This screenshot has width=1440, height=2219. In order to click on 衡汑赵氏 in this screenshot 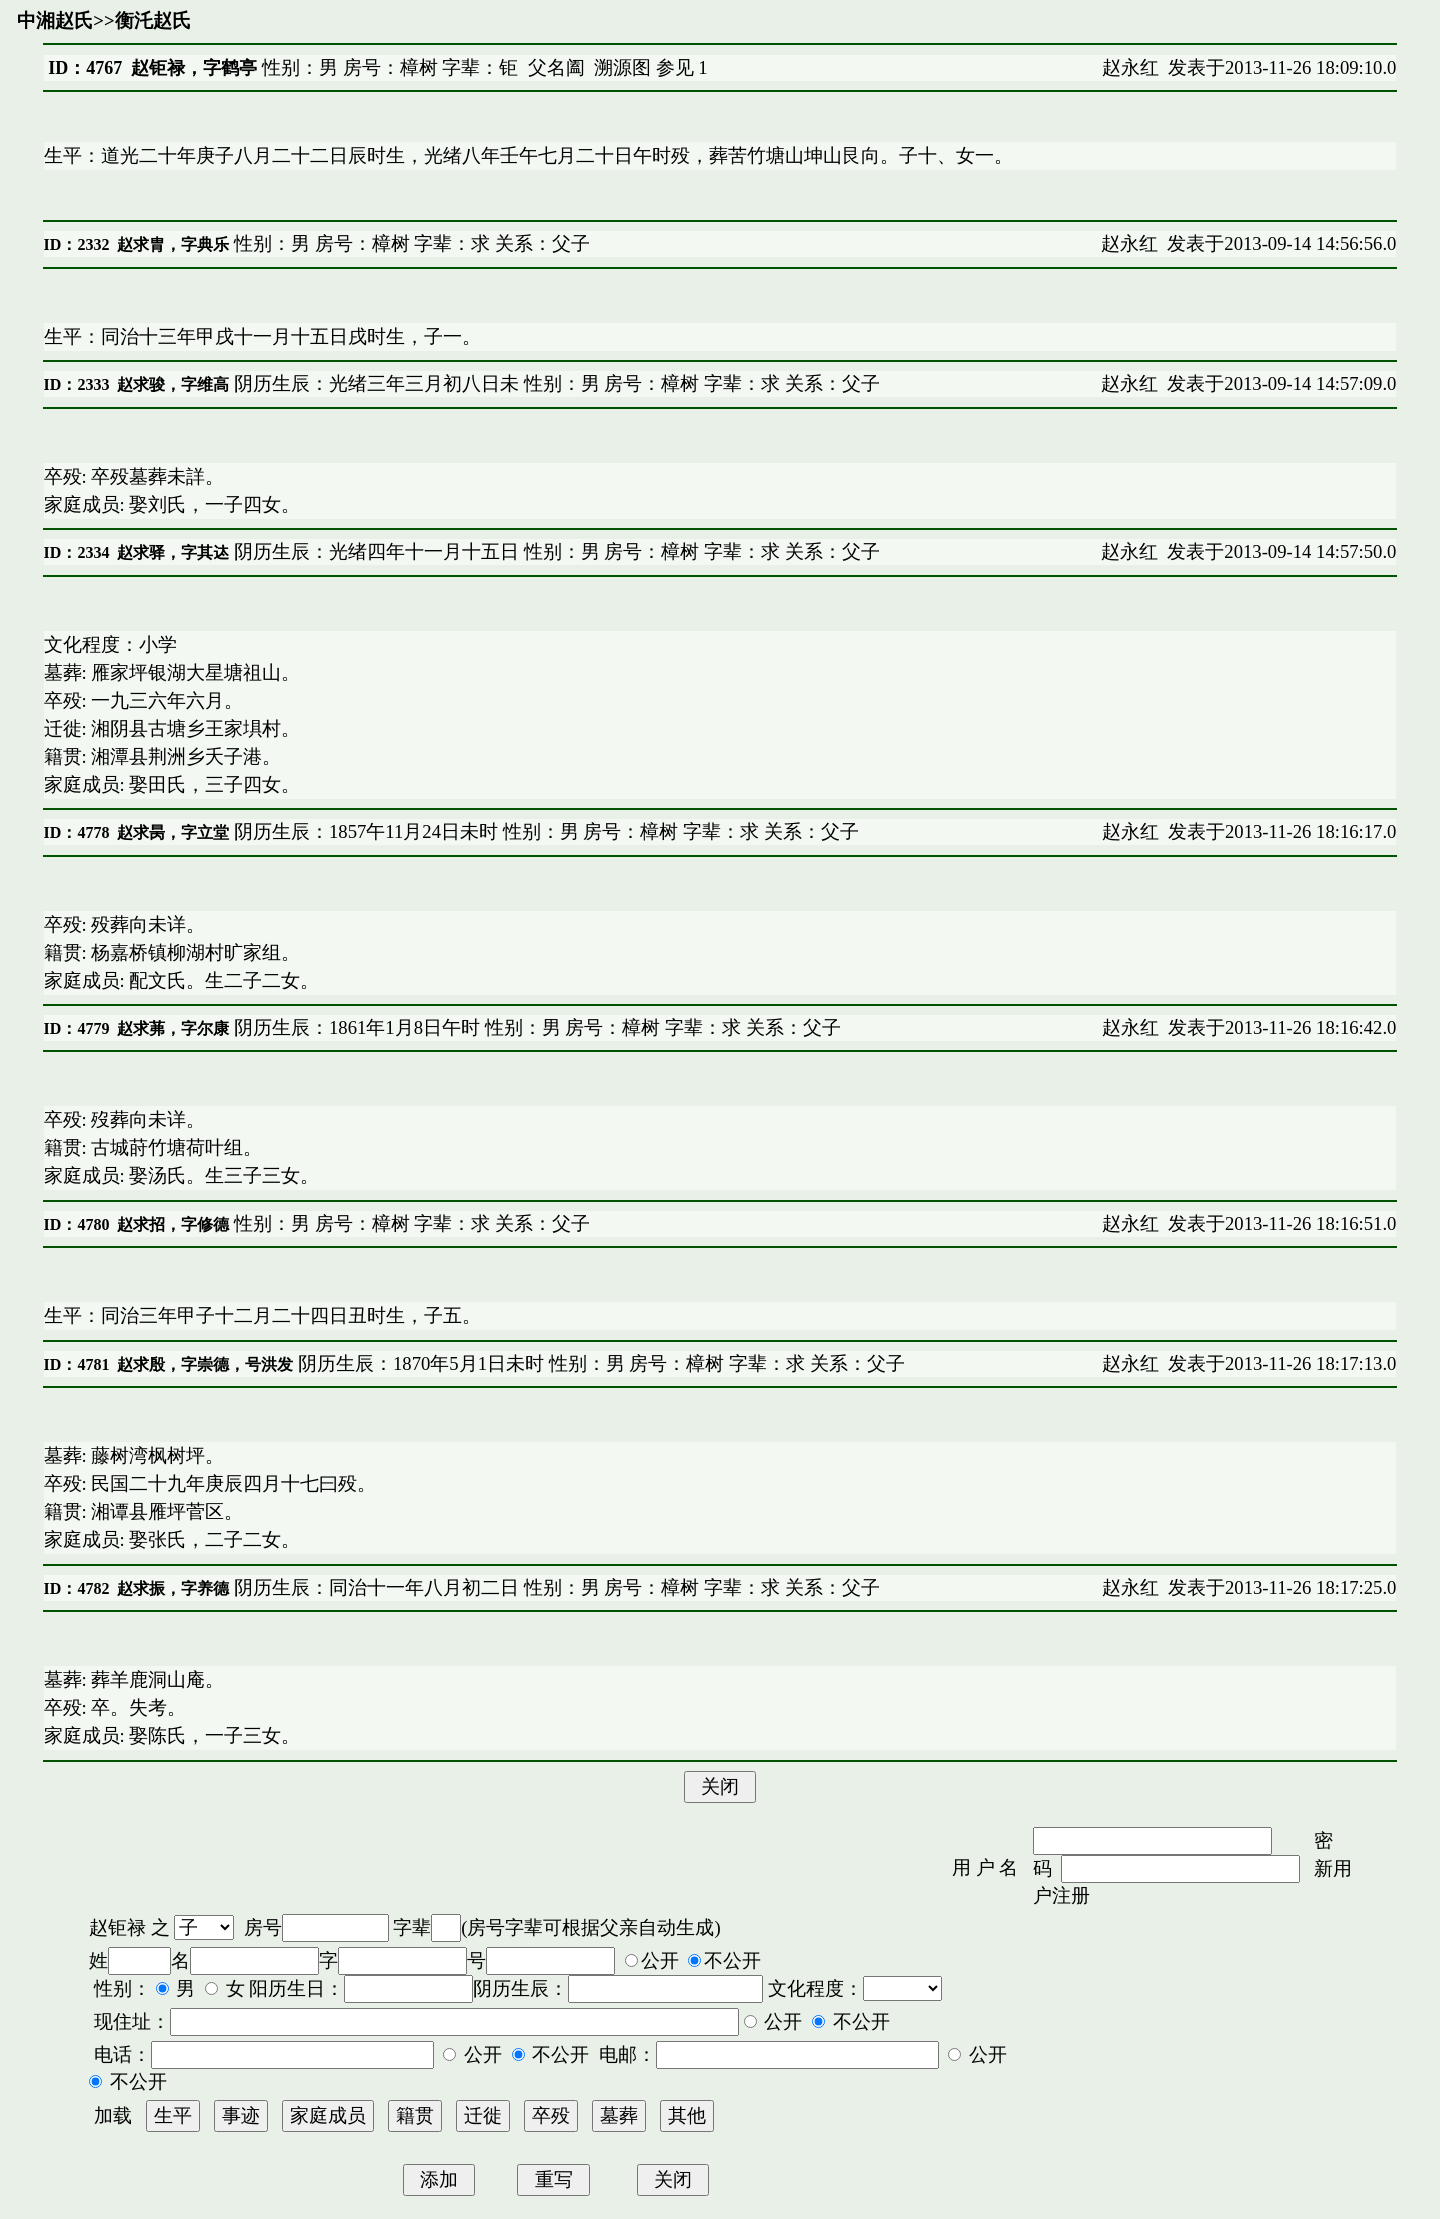, I will do `click(153, 20)`.